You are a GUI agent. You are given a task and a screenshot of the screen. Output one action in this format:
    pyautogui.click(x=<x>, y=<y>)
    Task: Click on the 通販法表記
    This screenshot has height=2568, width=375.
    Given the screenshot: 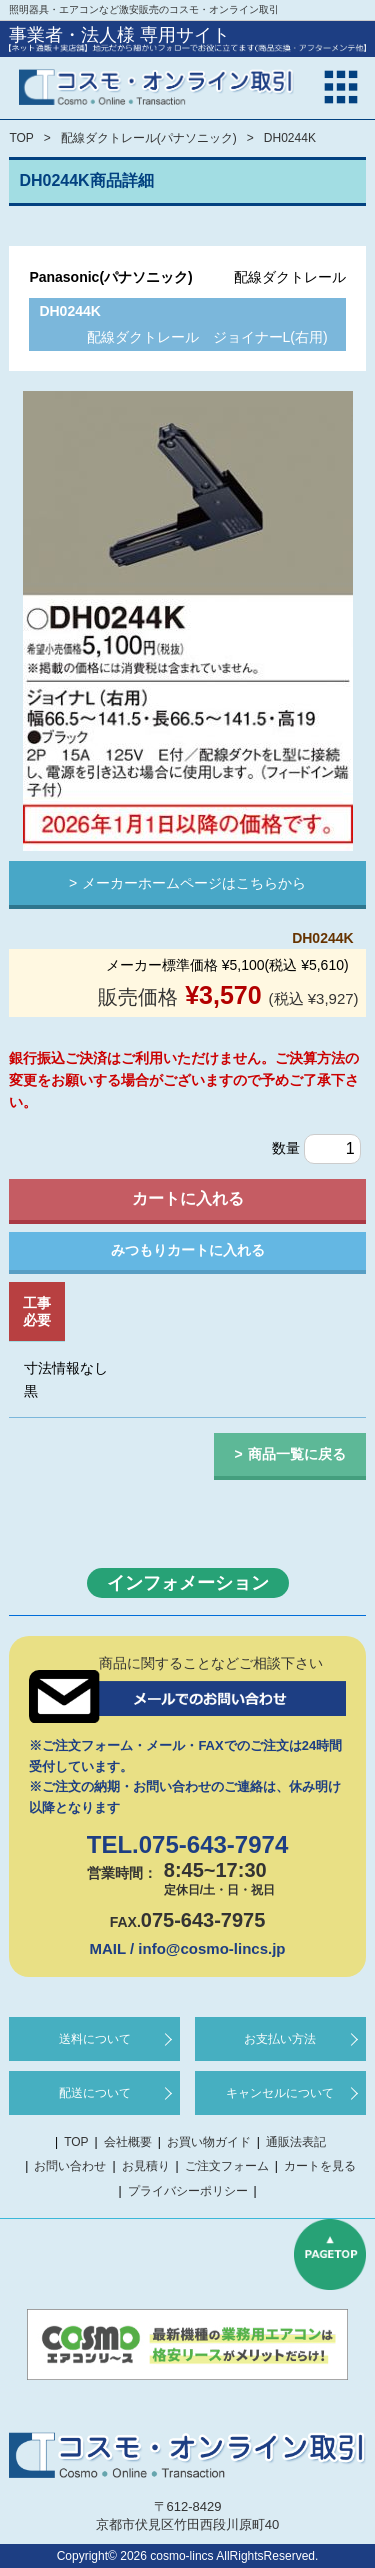 What is the action you would take?
    pyautogui.click(x=296, y=2142)
    